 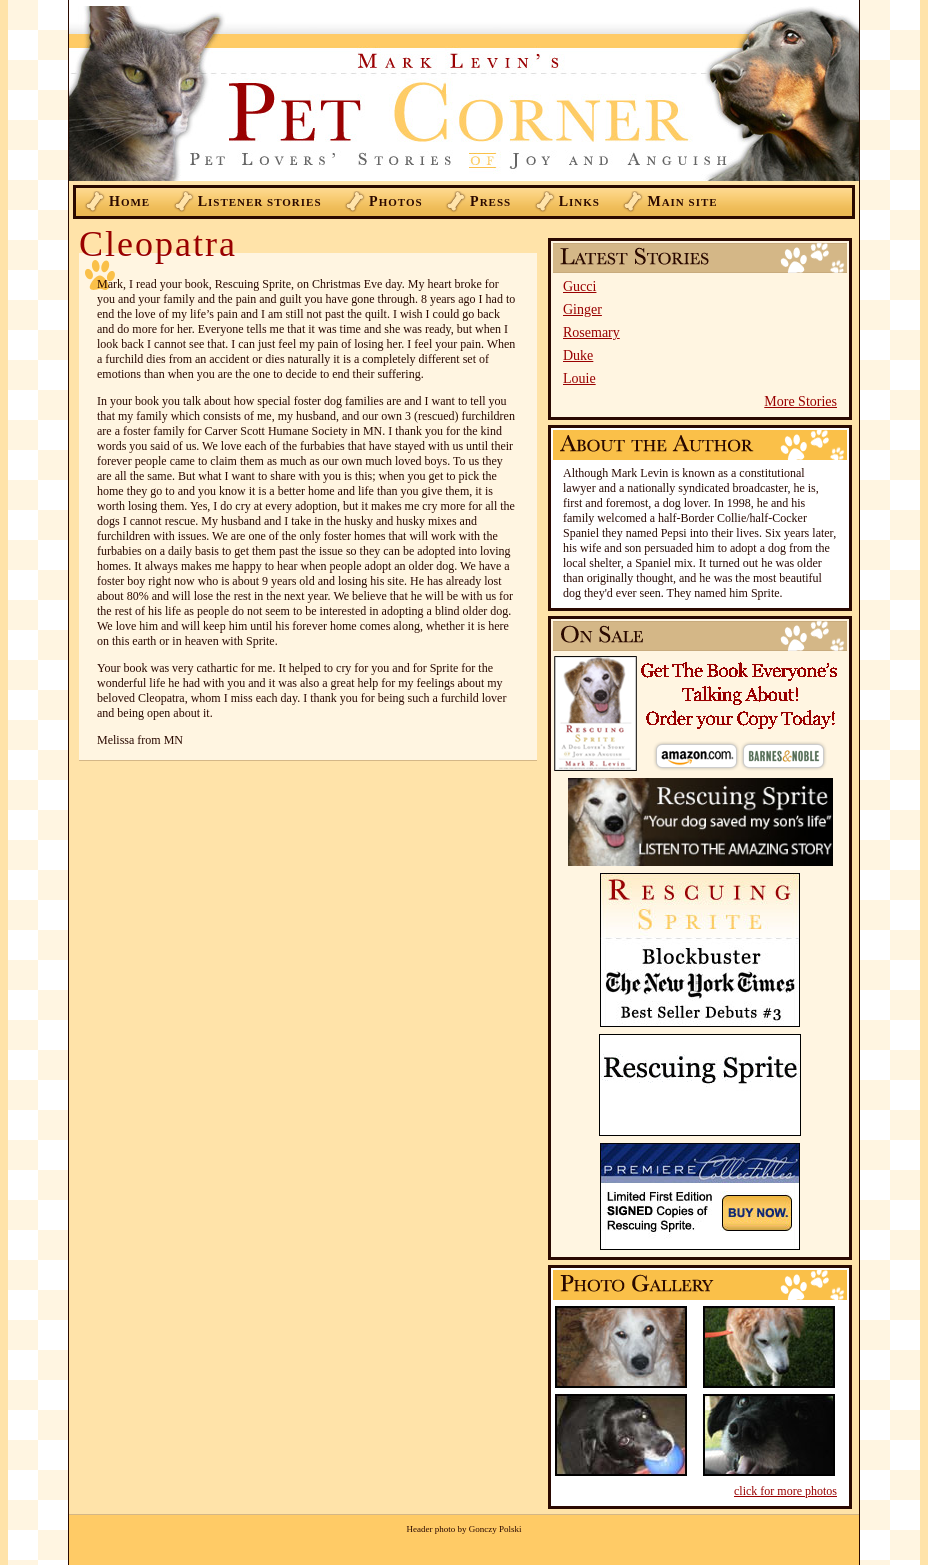 I want to click on More Stories, so click(x=800, y=401).